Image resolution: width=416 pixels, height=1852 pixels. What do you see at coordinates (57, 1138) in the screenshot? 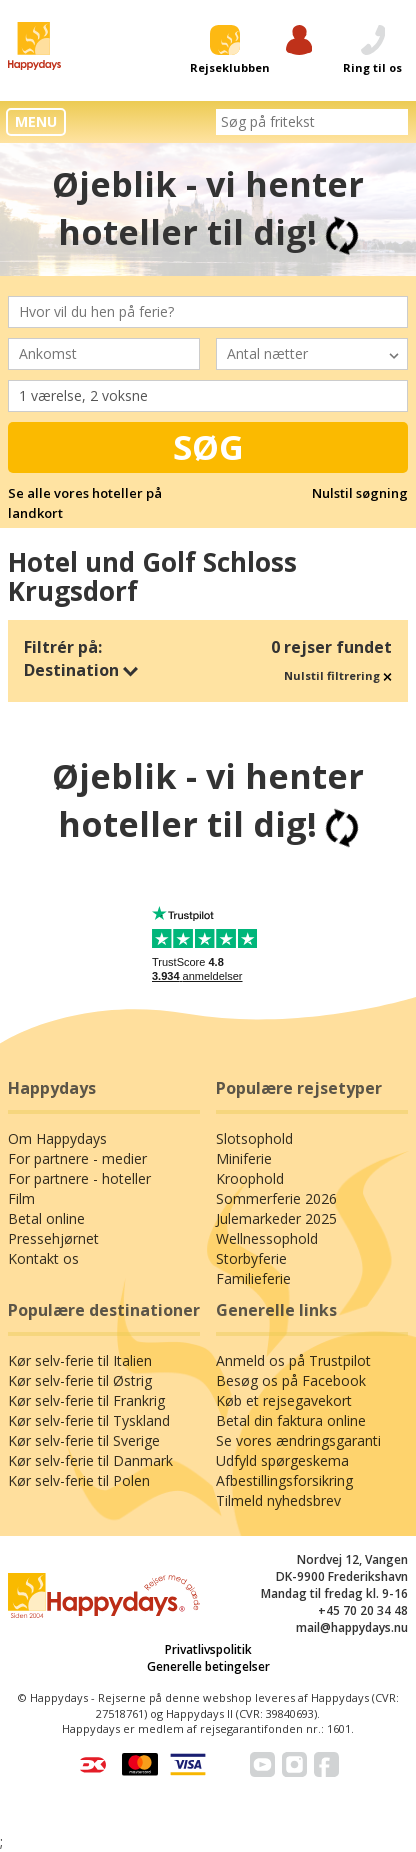
I see `Om Happydays` at bounding box center [57, 1138].